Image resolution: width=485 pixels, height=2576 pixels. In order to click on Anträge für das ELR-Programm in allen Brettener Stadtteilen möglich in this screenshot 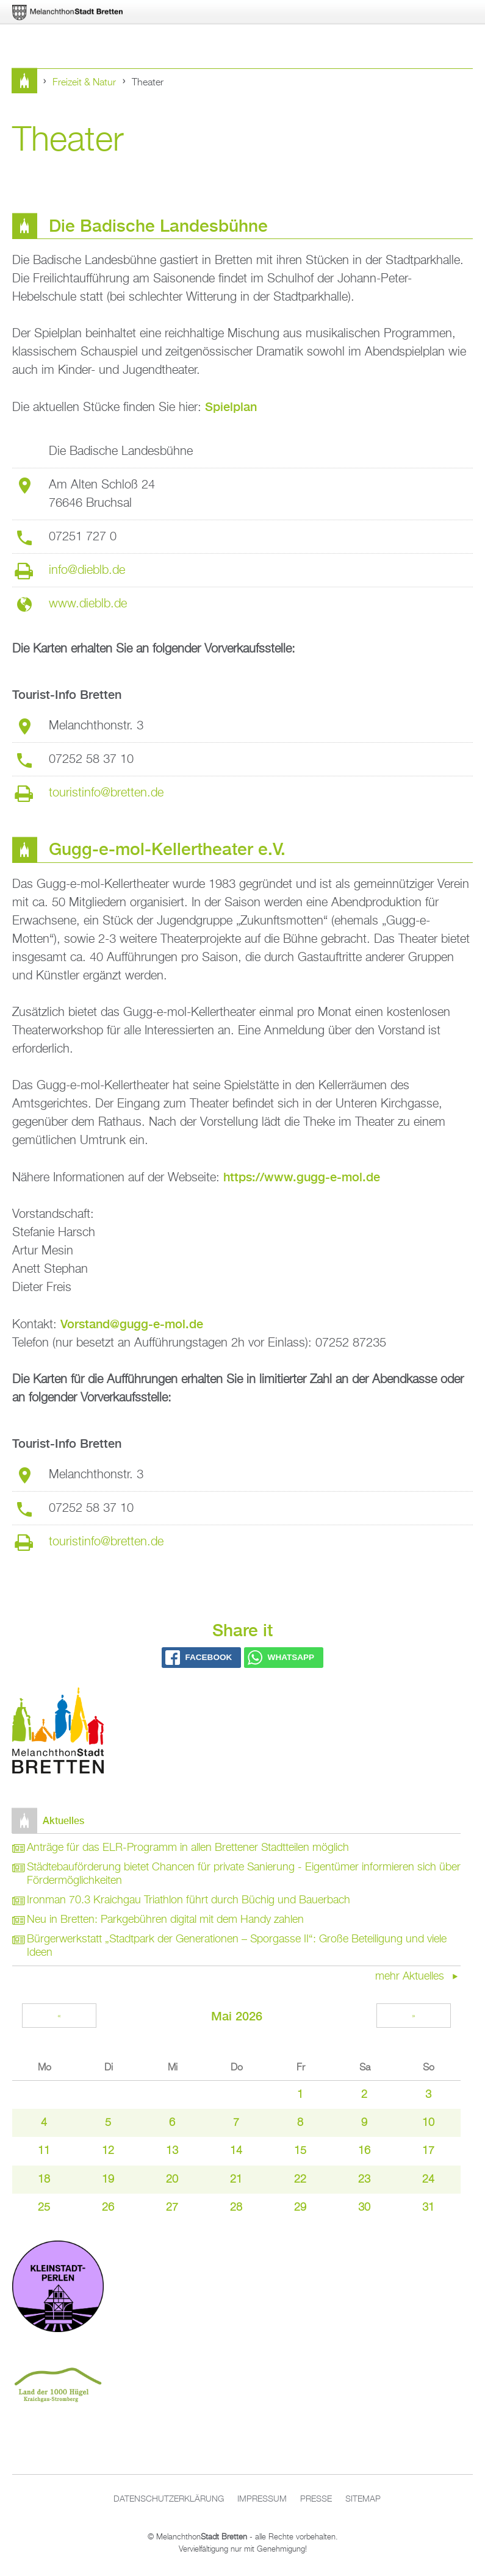, I will do `click(188, 1847)`.